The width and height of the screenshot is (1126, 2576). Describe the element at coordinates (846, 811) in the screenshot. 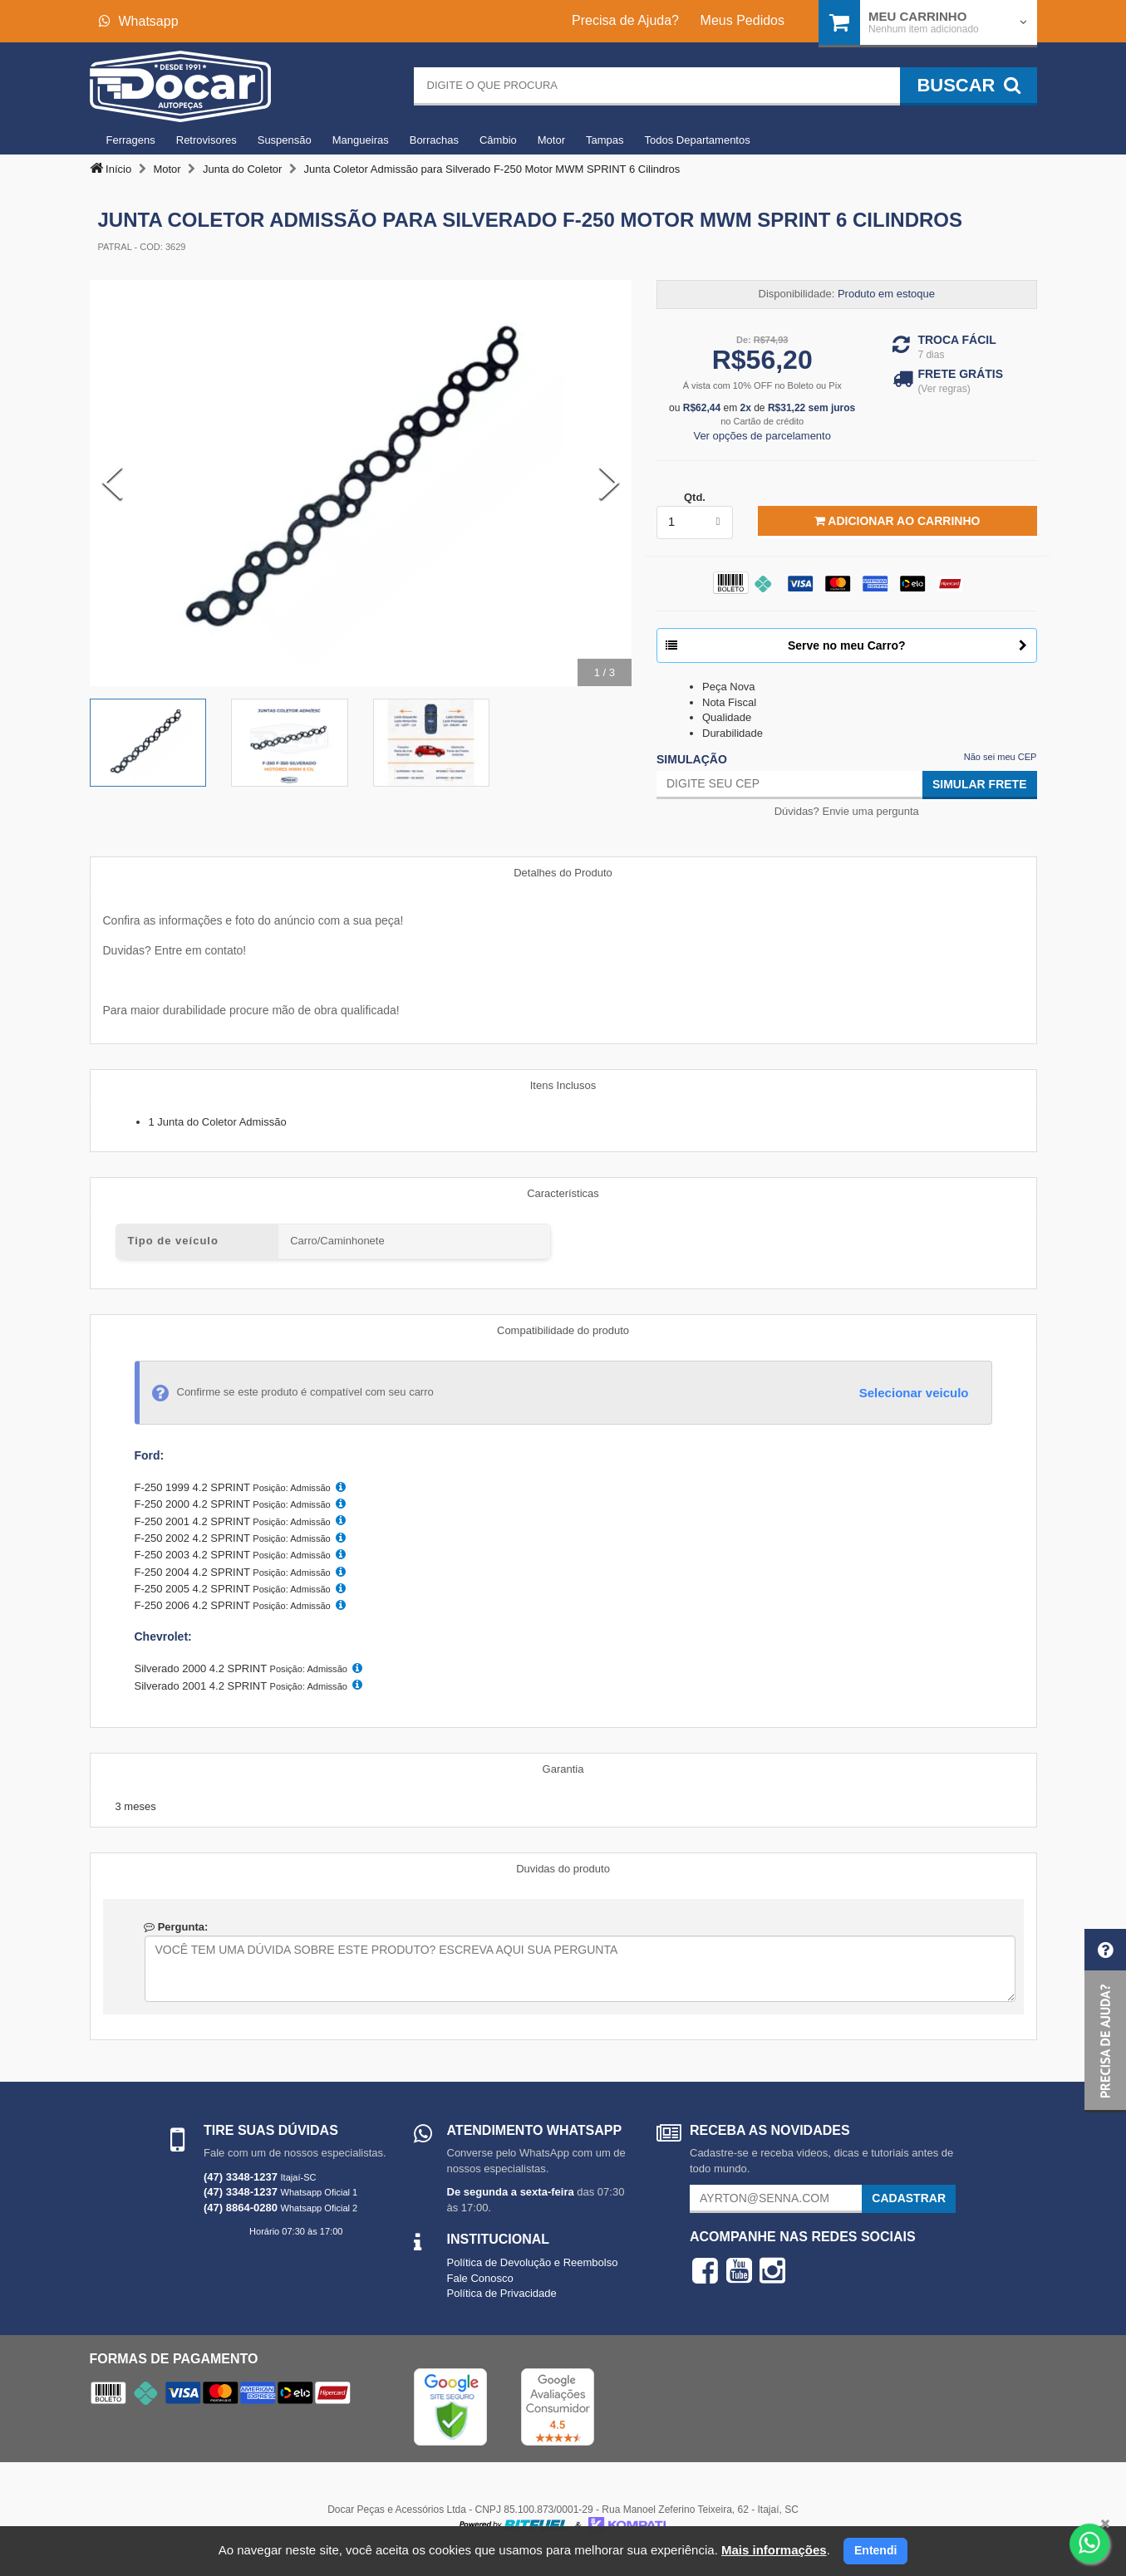

I see `Dúvidas? Envie uma pergunta` at that location.